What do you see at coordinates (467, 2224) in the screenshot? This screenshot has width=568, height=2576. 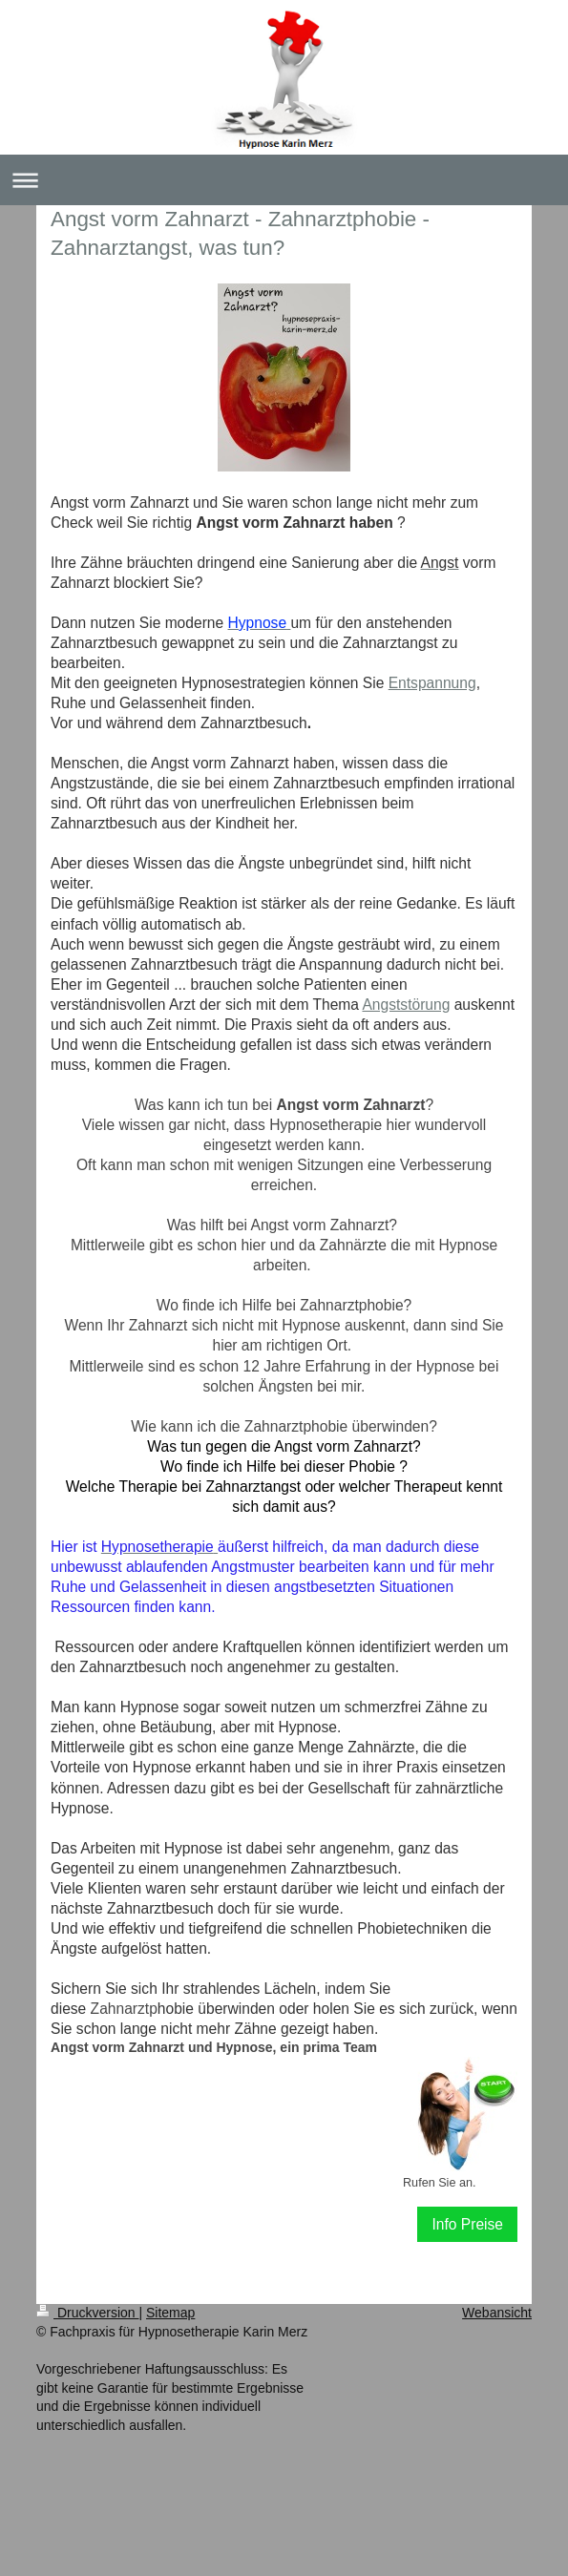 I see `Info Preise` at bounding box center [467, 2224].